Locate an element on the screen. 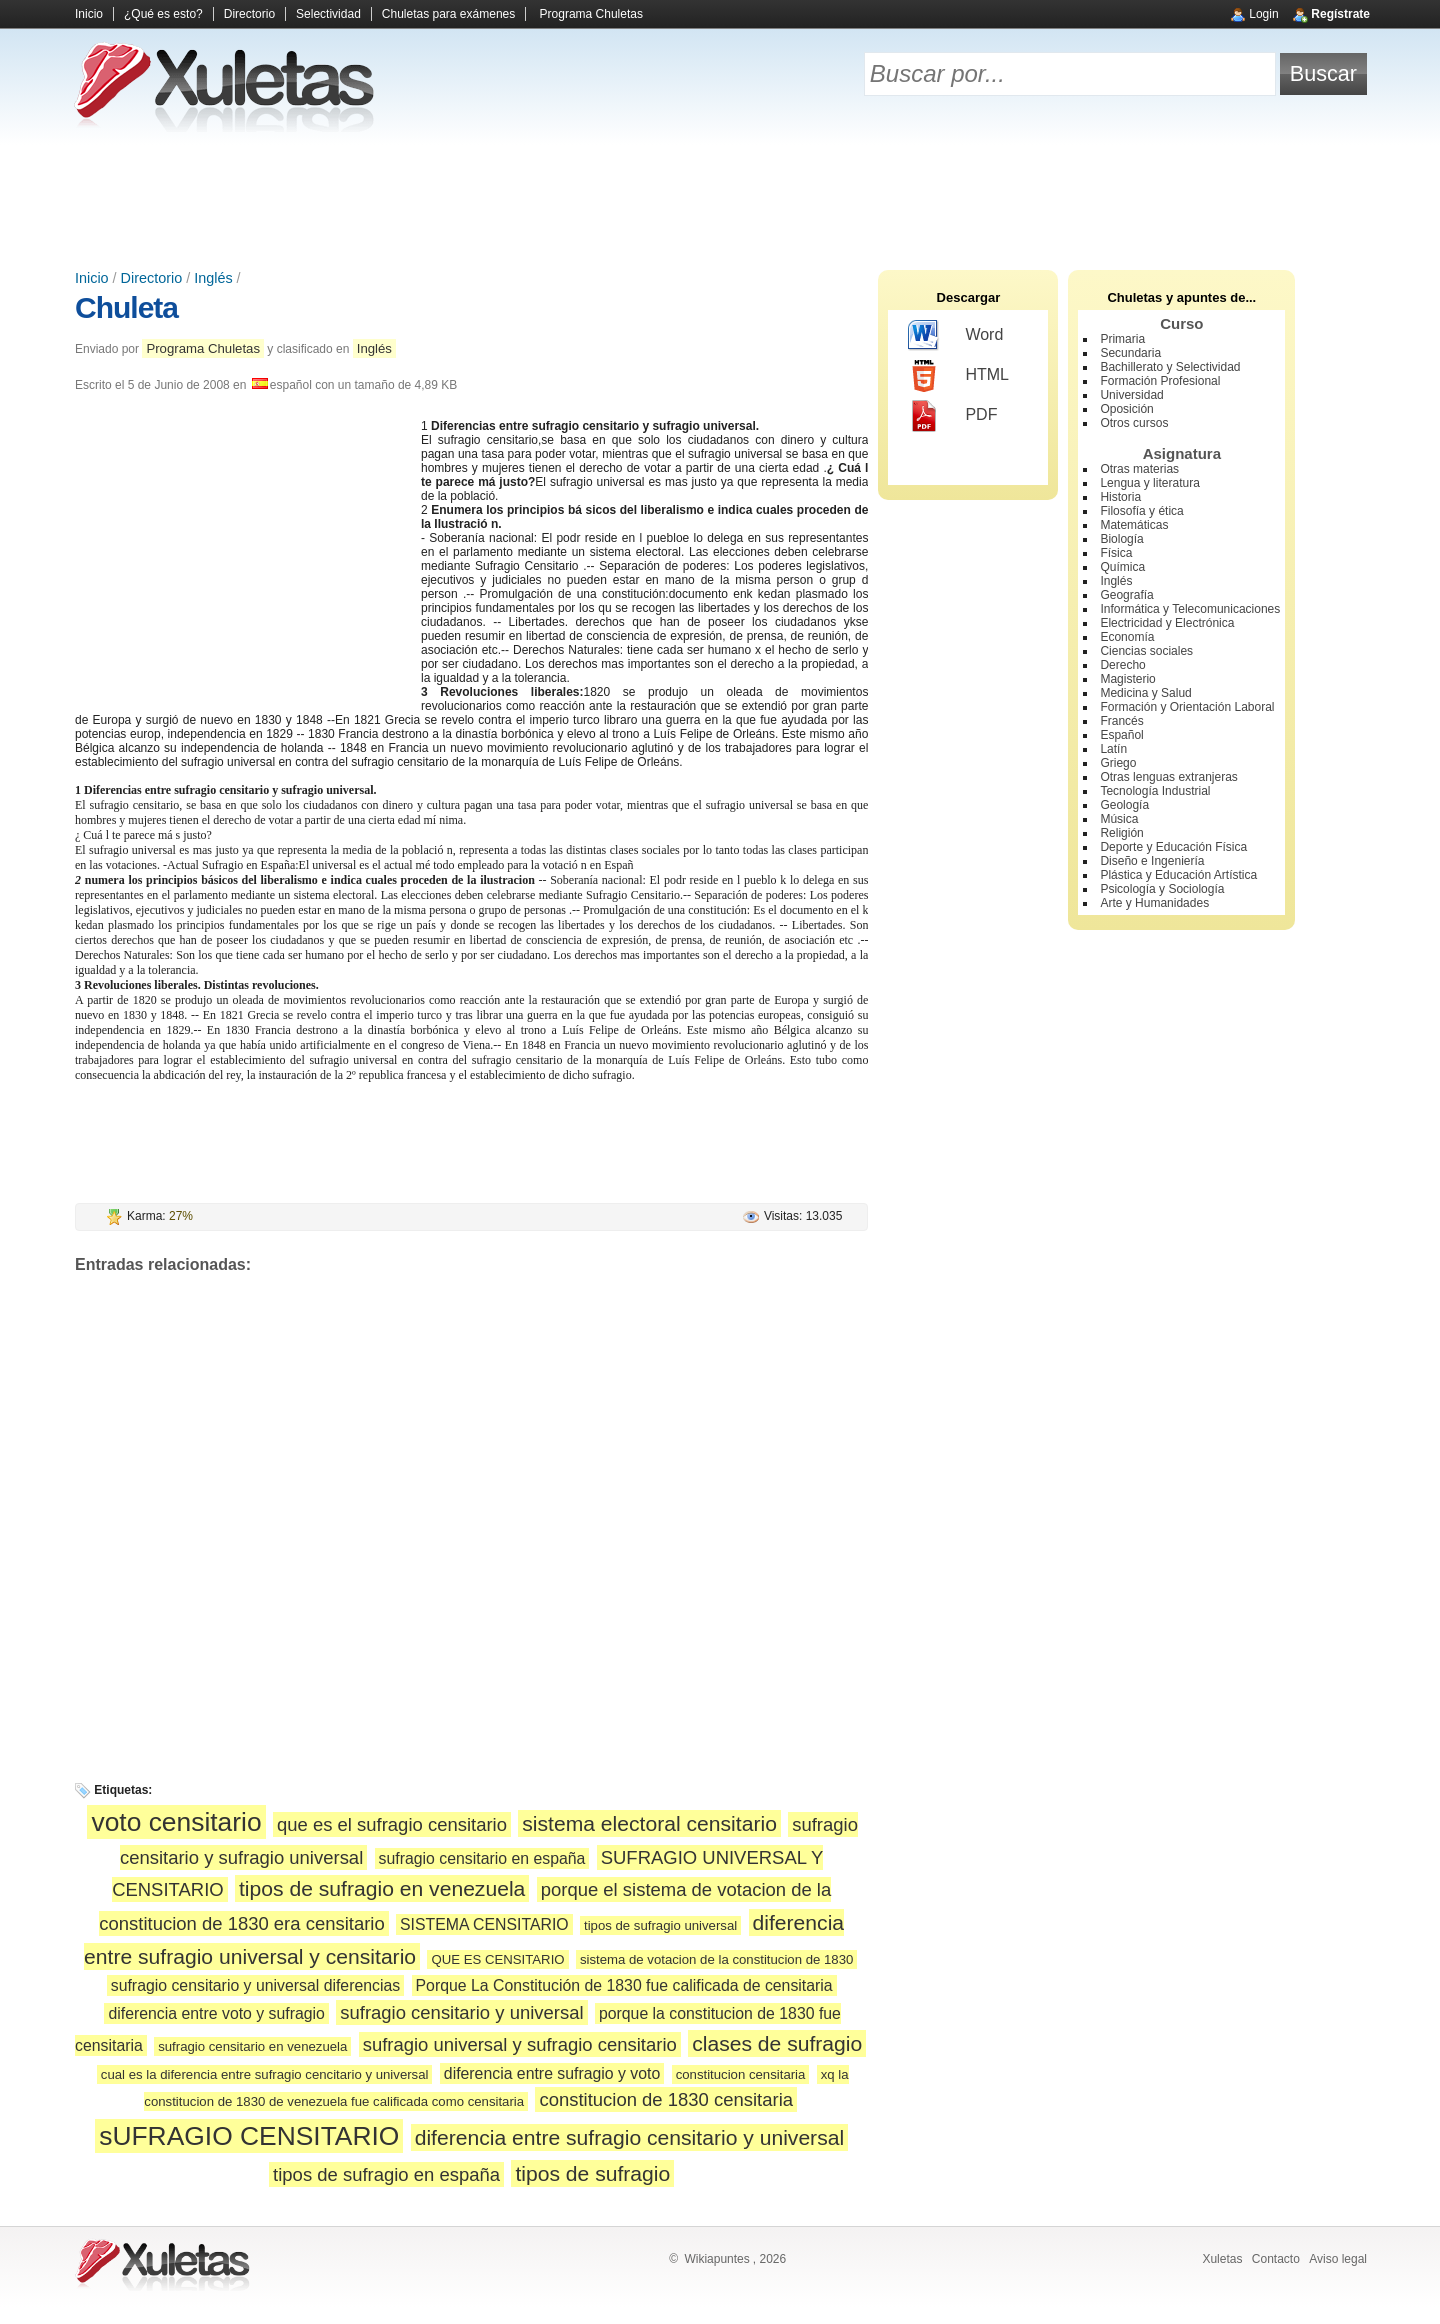 This screenshot has width=1440, height=2324. Música is located at coordinates (1119, 819).